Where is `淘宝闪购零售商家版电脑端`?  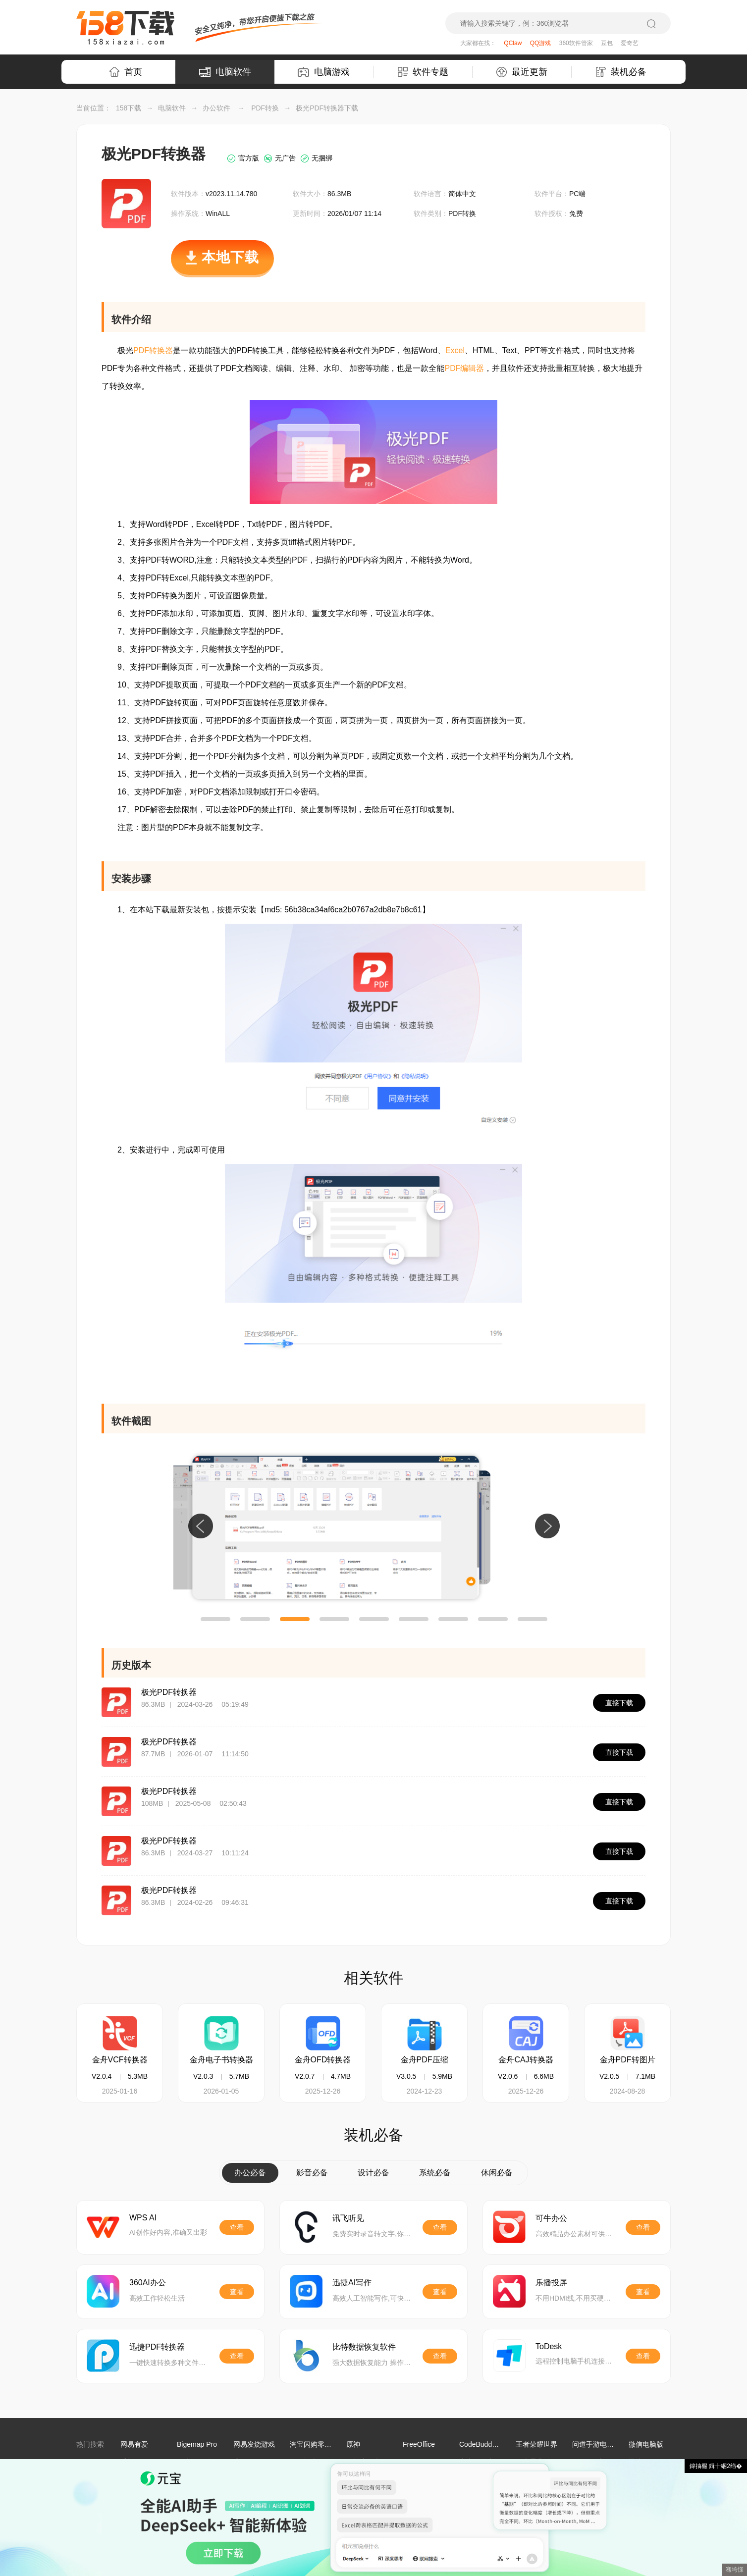 淘宝闪购零售商家版电脑端 is located at coordinates (331, 2444).